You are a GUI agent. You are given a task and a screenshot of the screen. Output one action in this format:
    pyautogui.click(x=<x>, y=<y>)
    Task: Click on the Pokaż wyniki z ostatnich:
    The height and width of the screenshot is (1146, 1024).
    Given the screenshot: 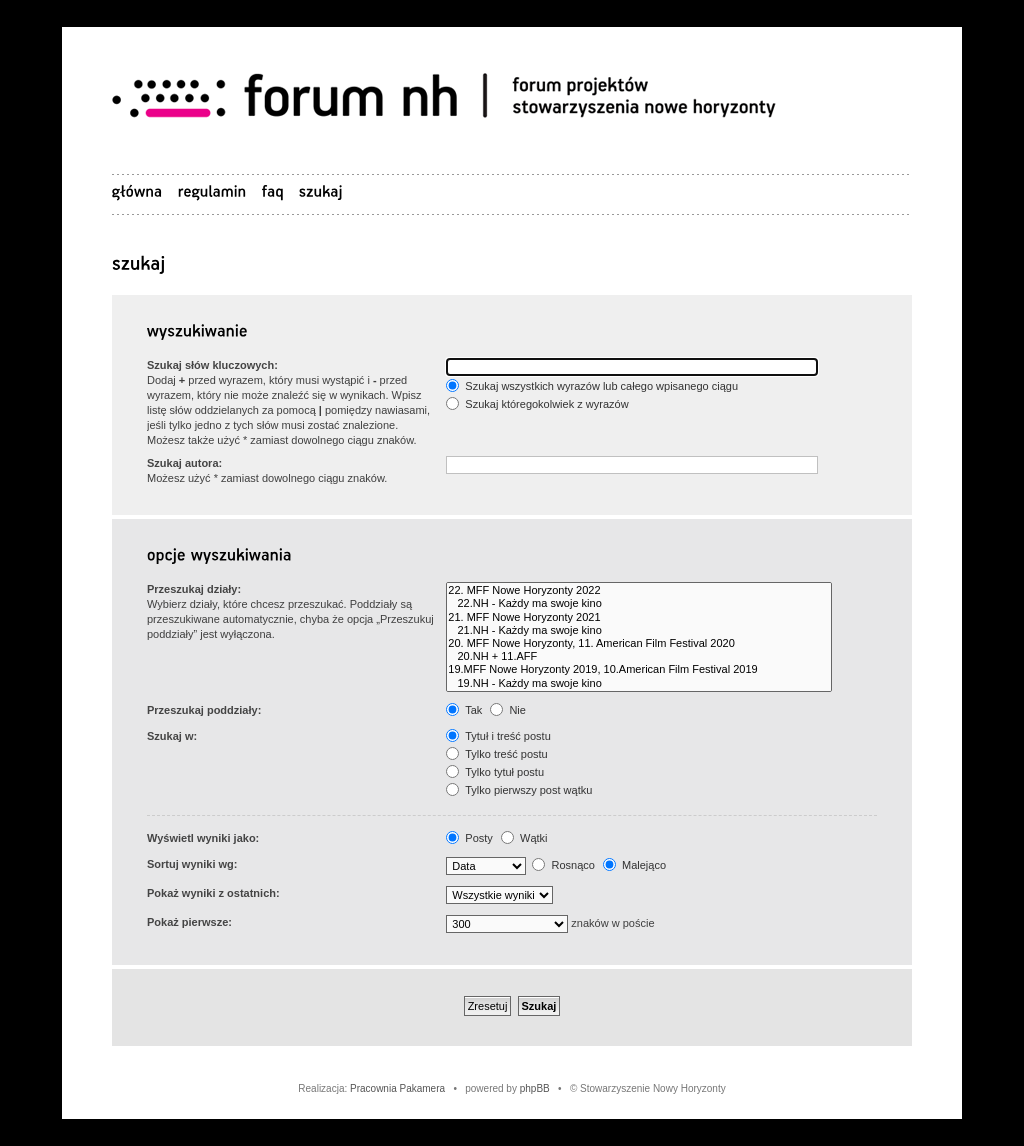 What is the action you would take?
    pyautogui.click(x=213, y=893)
    